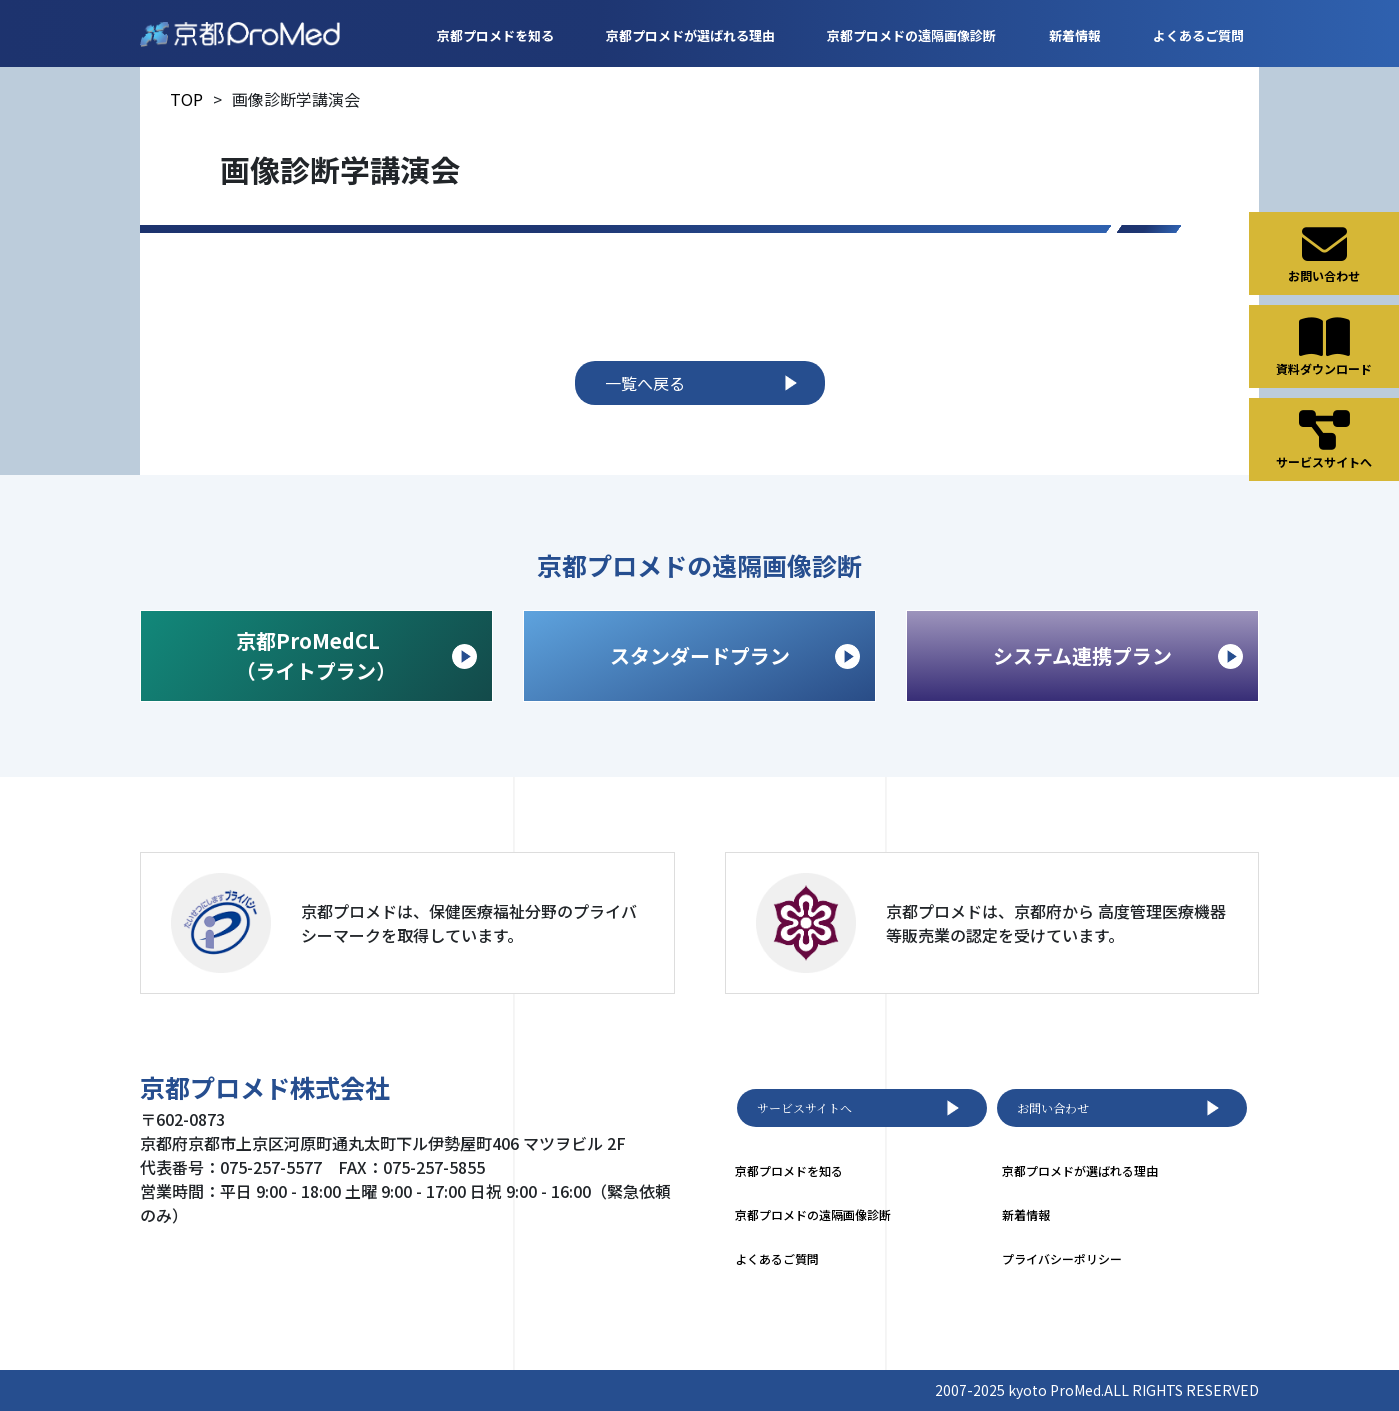 The image size is (1399, 1411). What do you see at coordinates (862, 1108) in the screenshot?
I see `サービスサイトへ` at bounding box center [862, 1108].